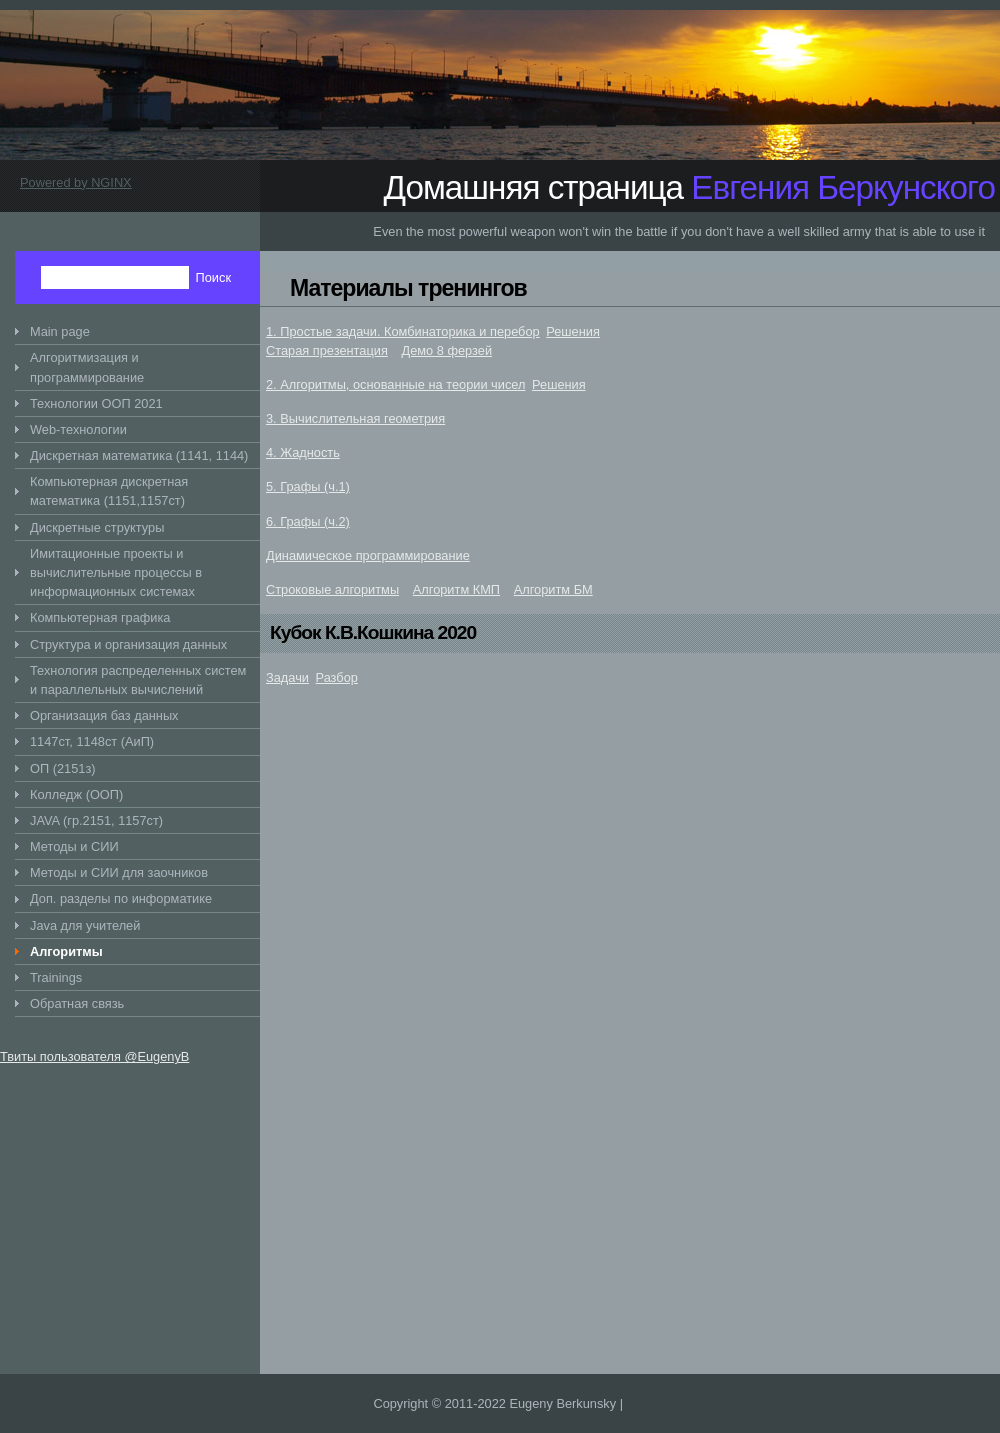 The image size is (1000, 1433). Describe the element at coordinates (308, 521) in the screenshot. I see `6. Графы (ч.2)` at that location.